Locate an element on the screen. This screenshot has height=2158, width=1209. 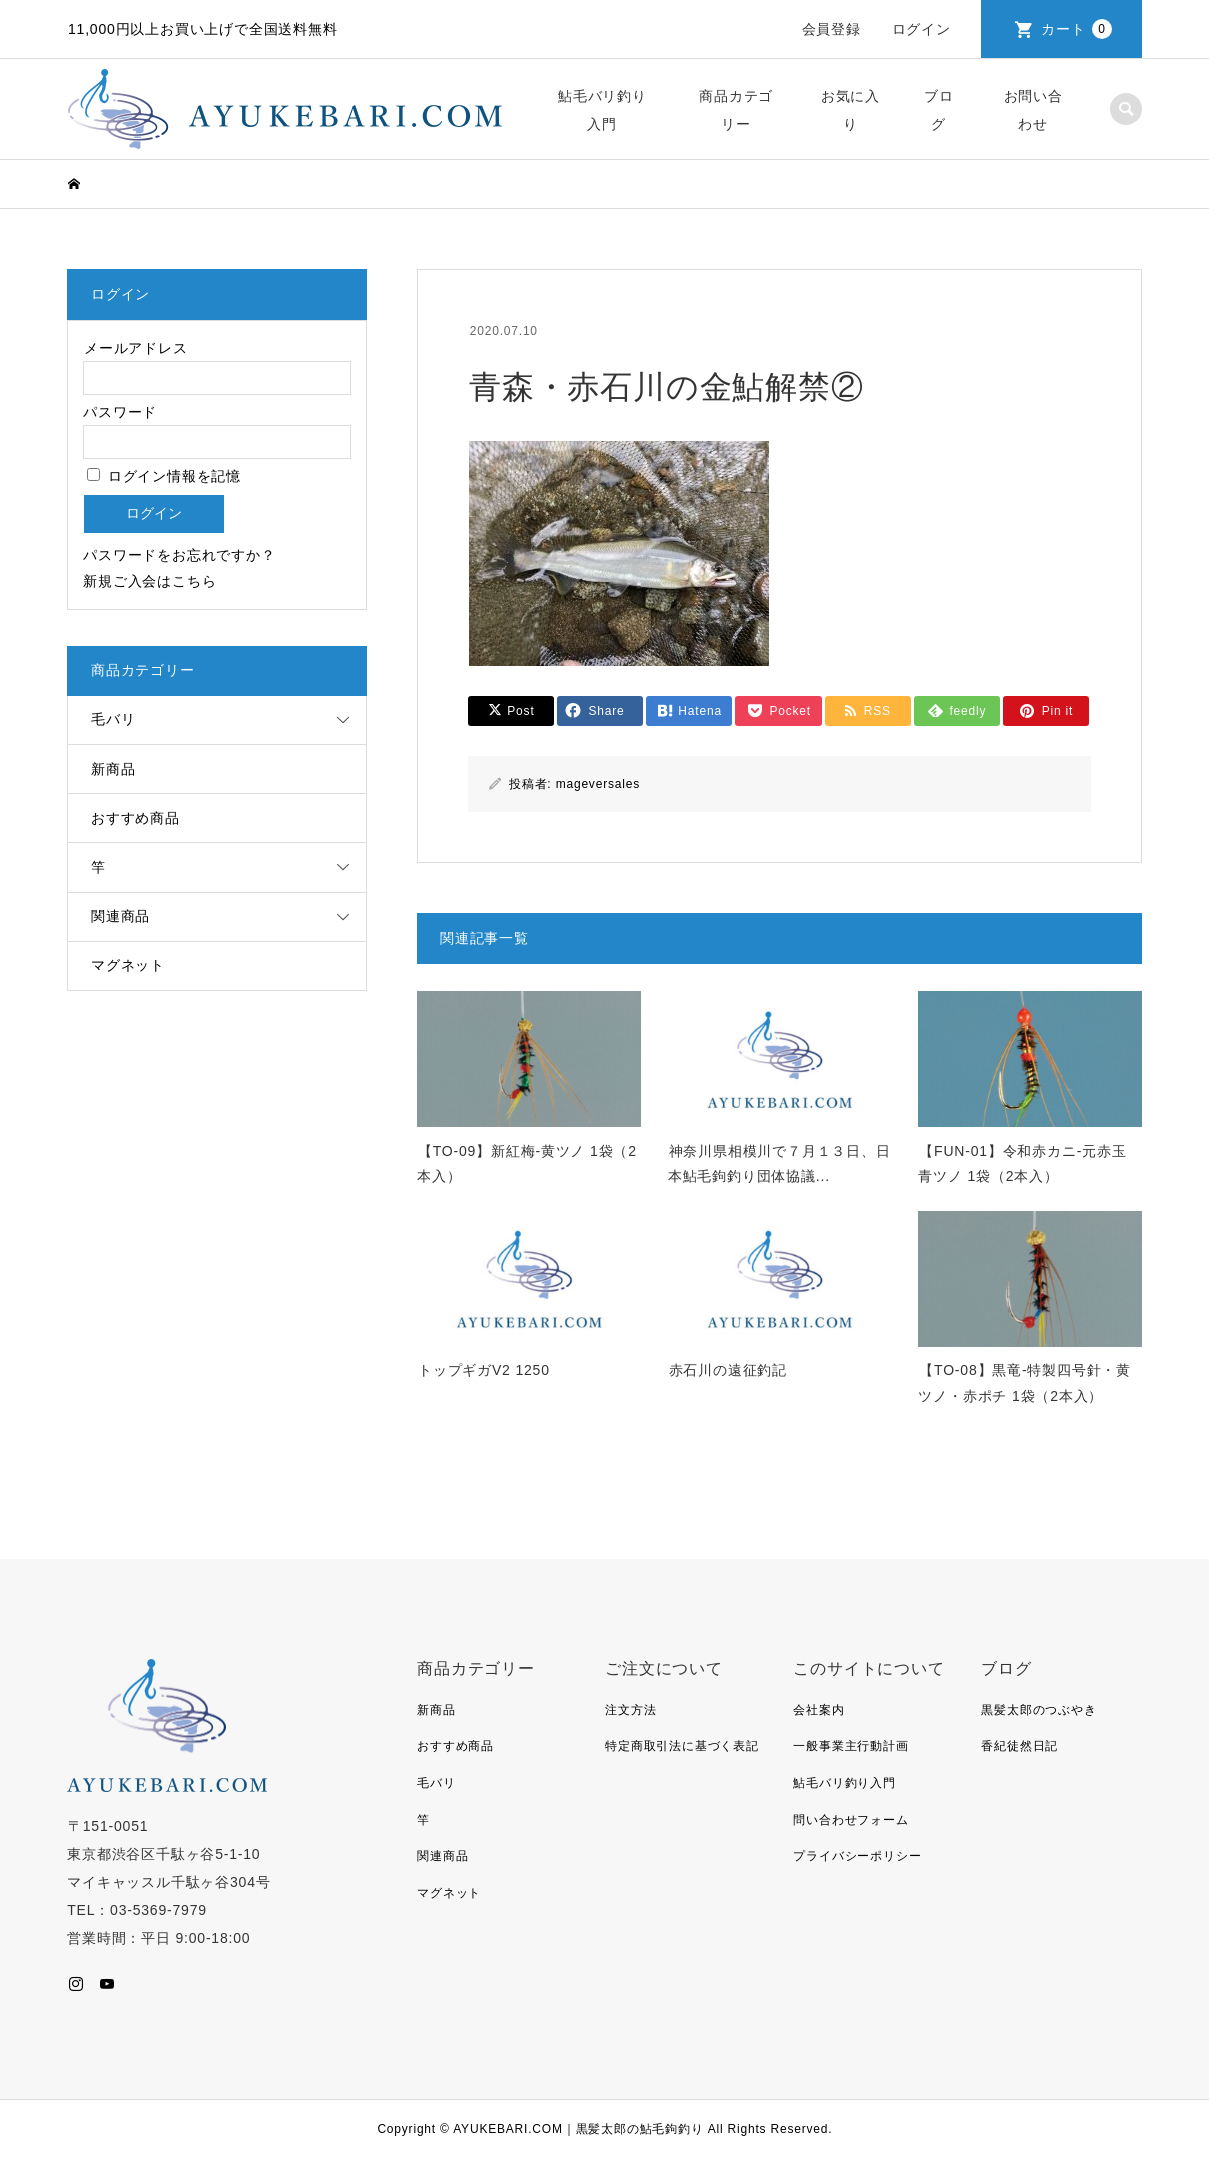
新規ご入会はこちら is located at coordinates (149, 581).